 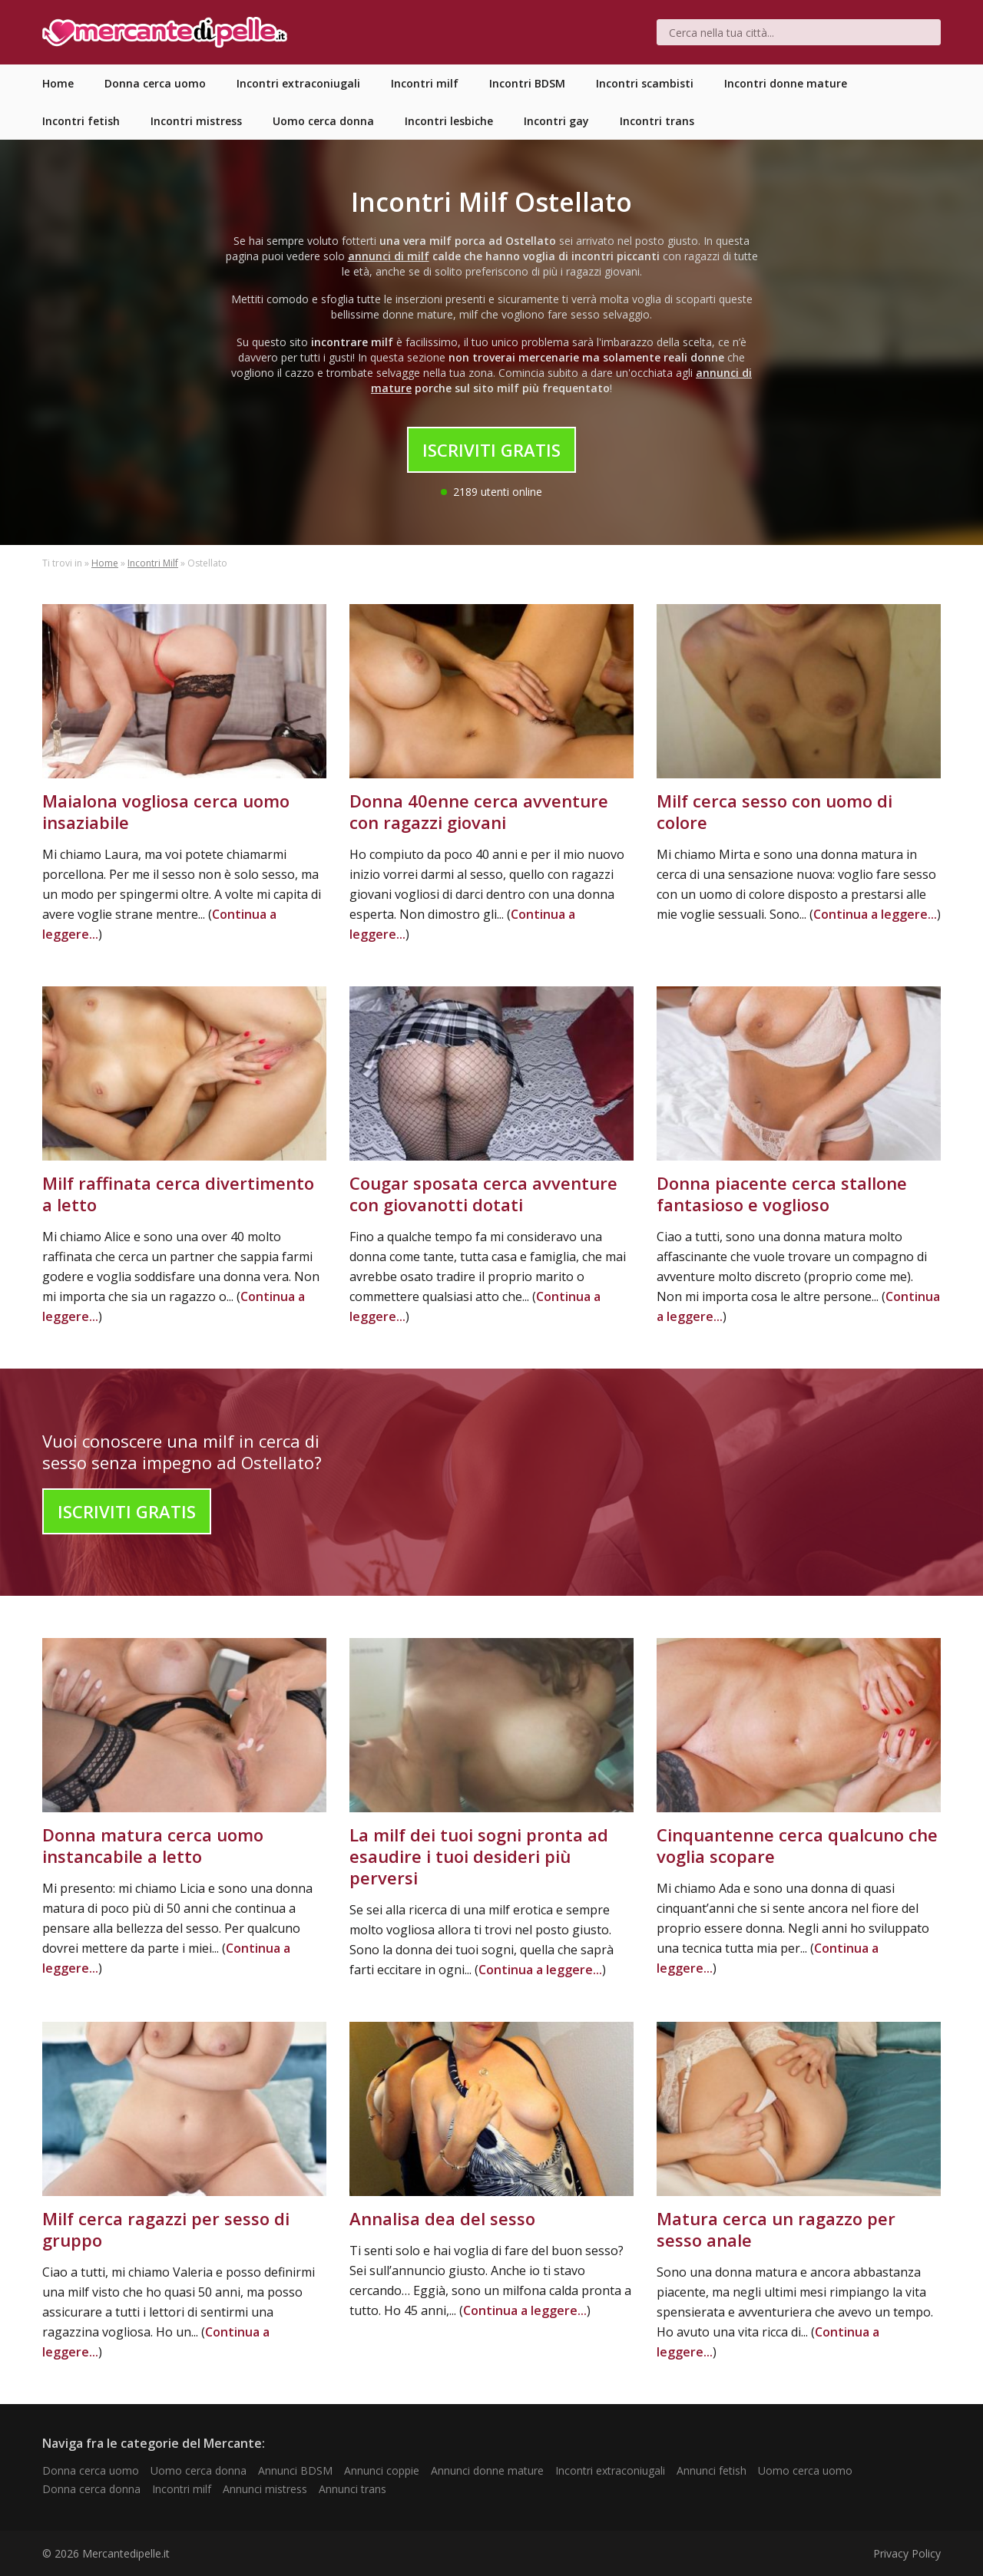 What do you see at coordinates (774, 811) in the screenshot?
I see `Milf cerca sesso con uomo di colore` at bounding box center [774, 811].